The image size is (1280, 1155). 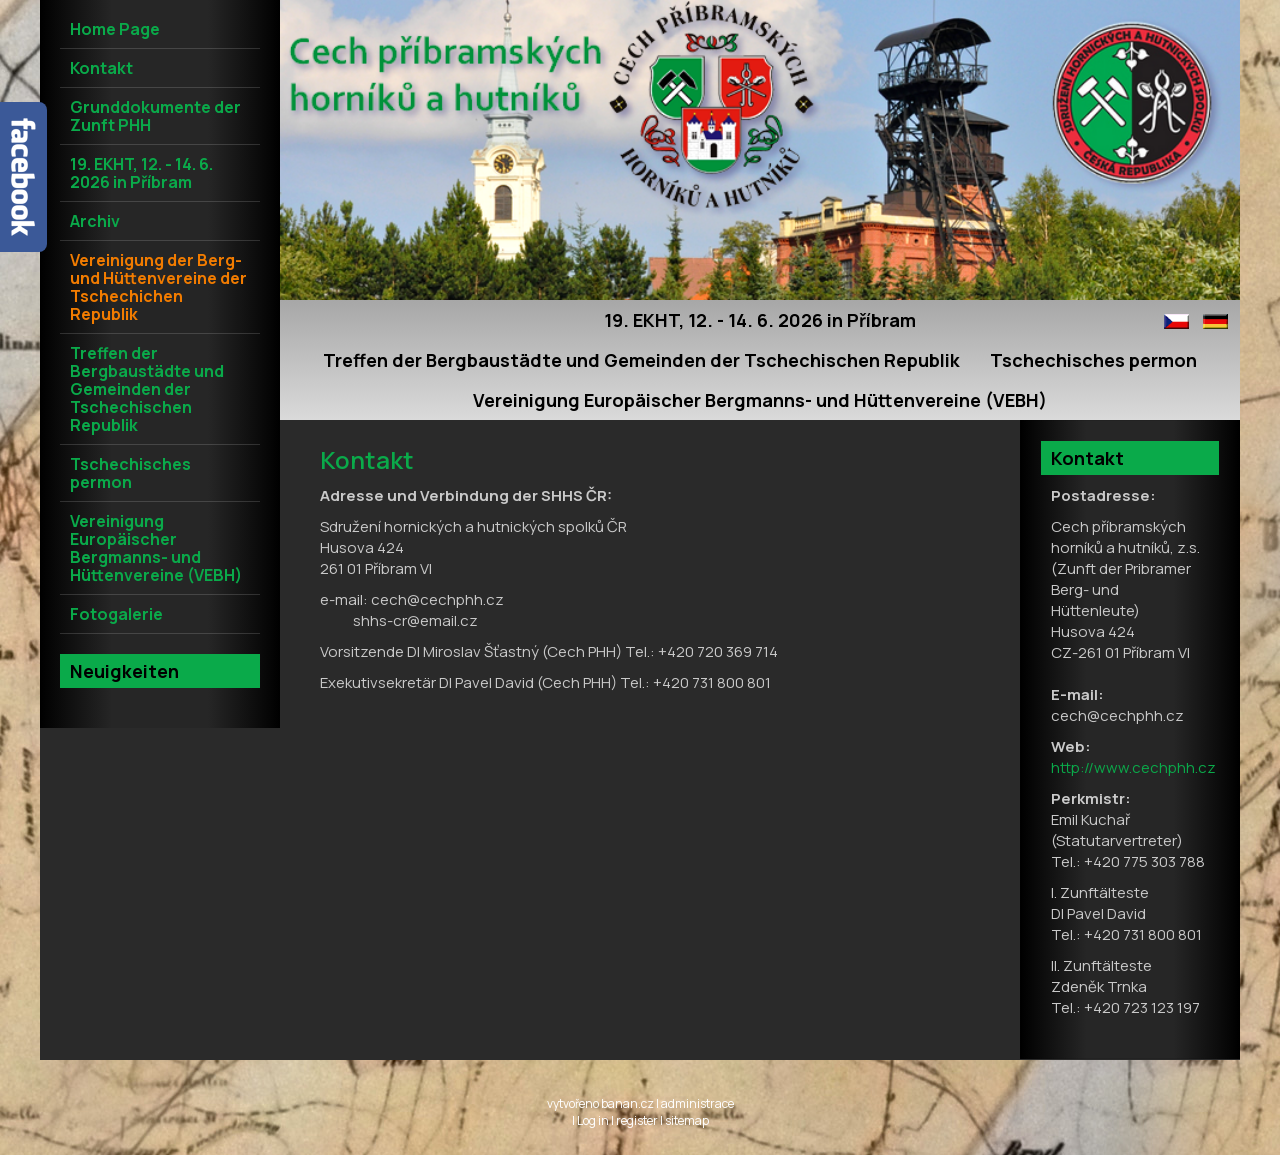 I want to click on register, so click(x=637, y=1120).